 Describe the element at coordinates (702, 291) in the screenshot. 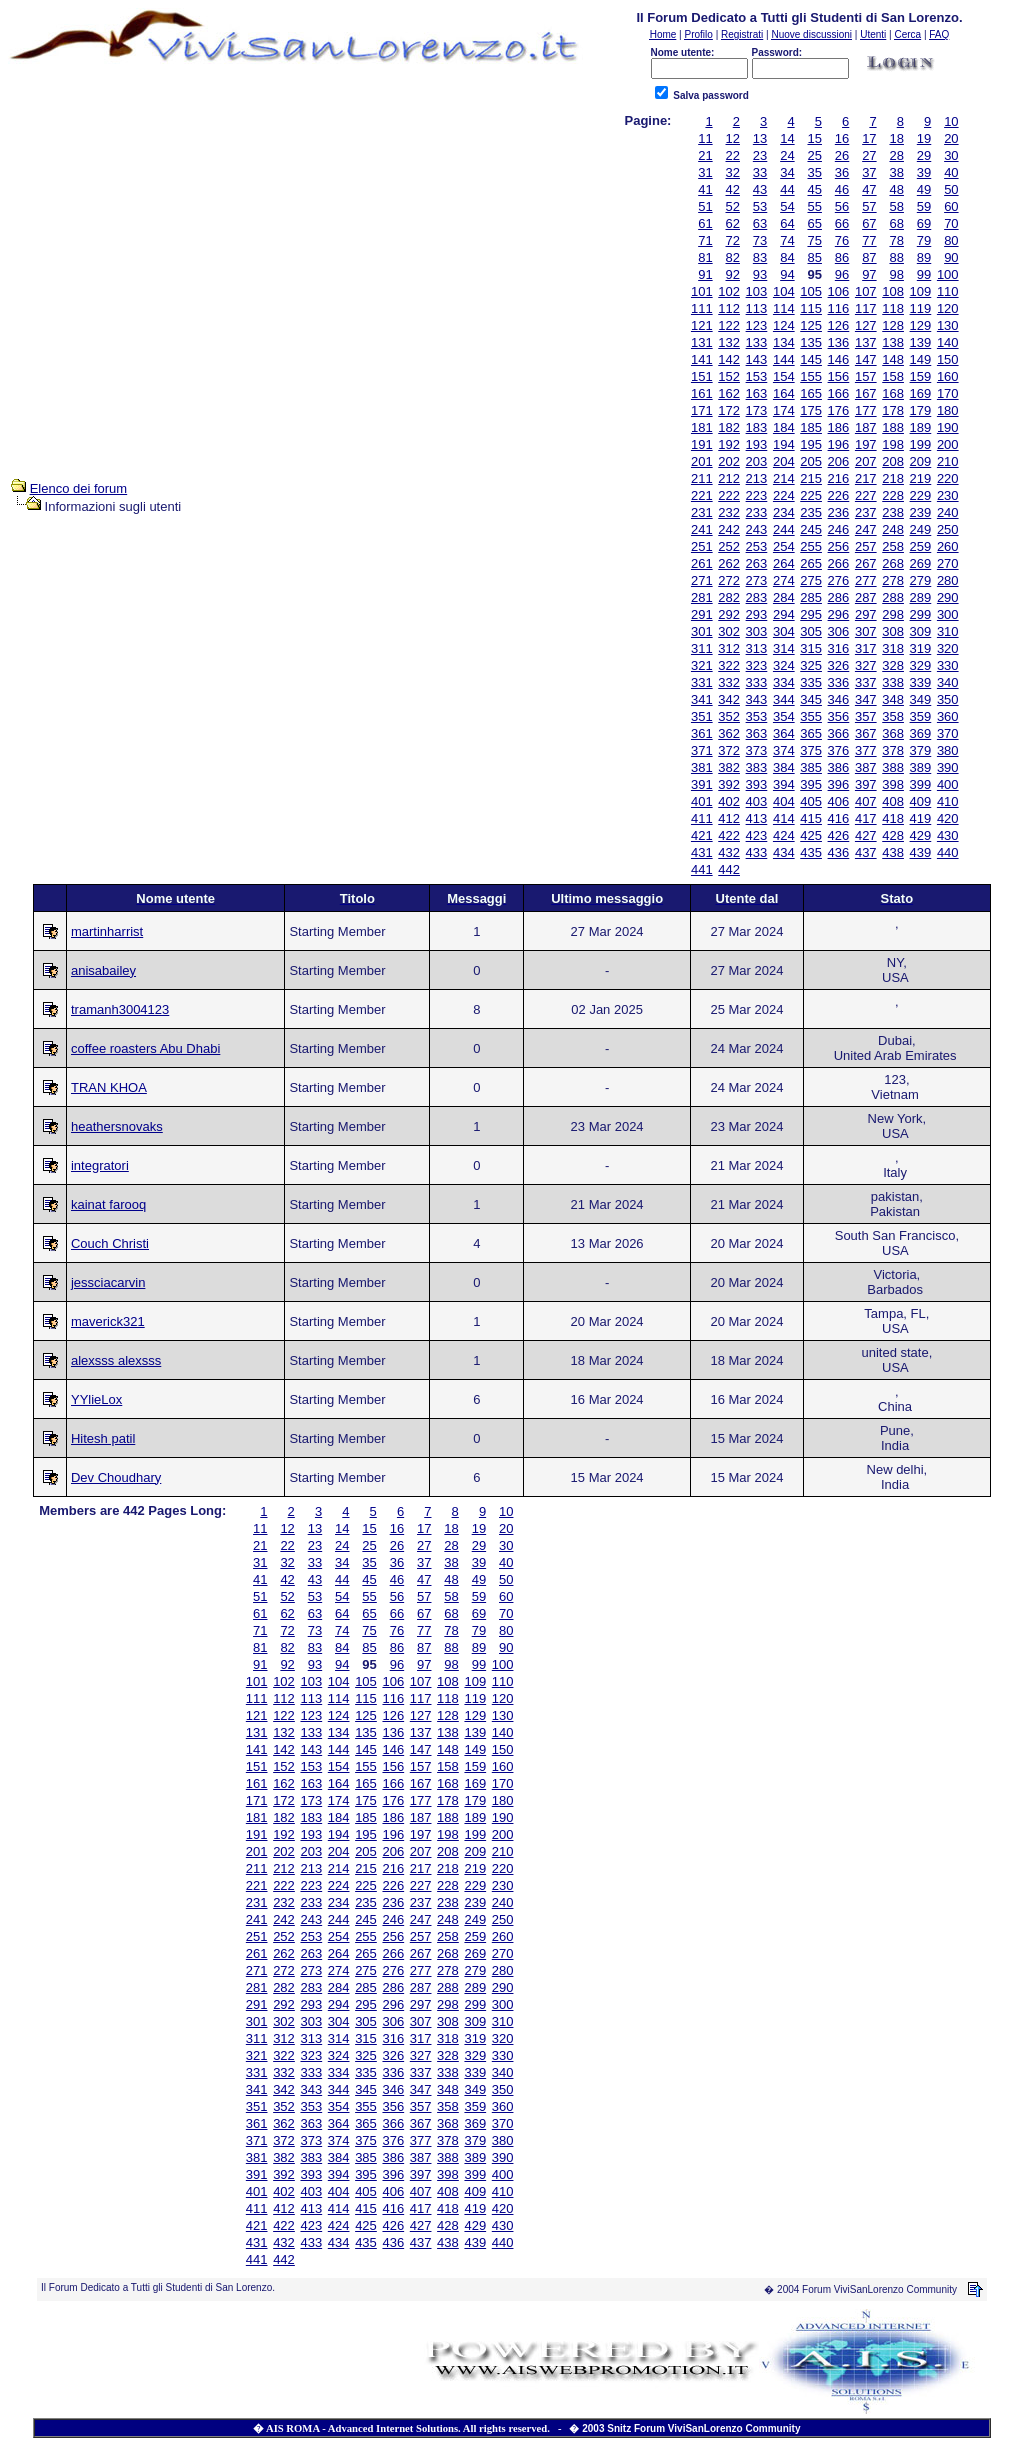

I see `101` at that location.